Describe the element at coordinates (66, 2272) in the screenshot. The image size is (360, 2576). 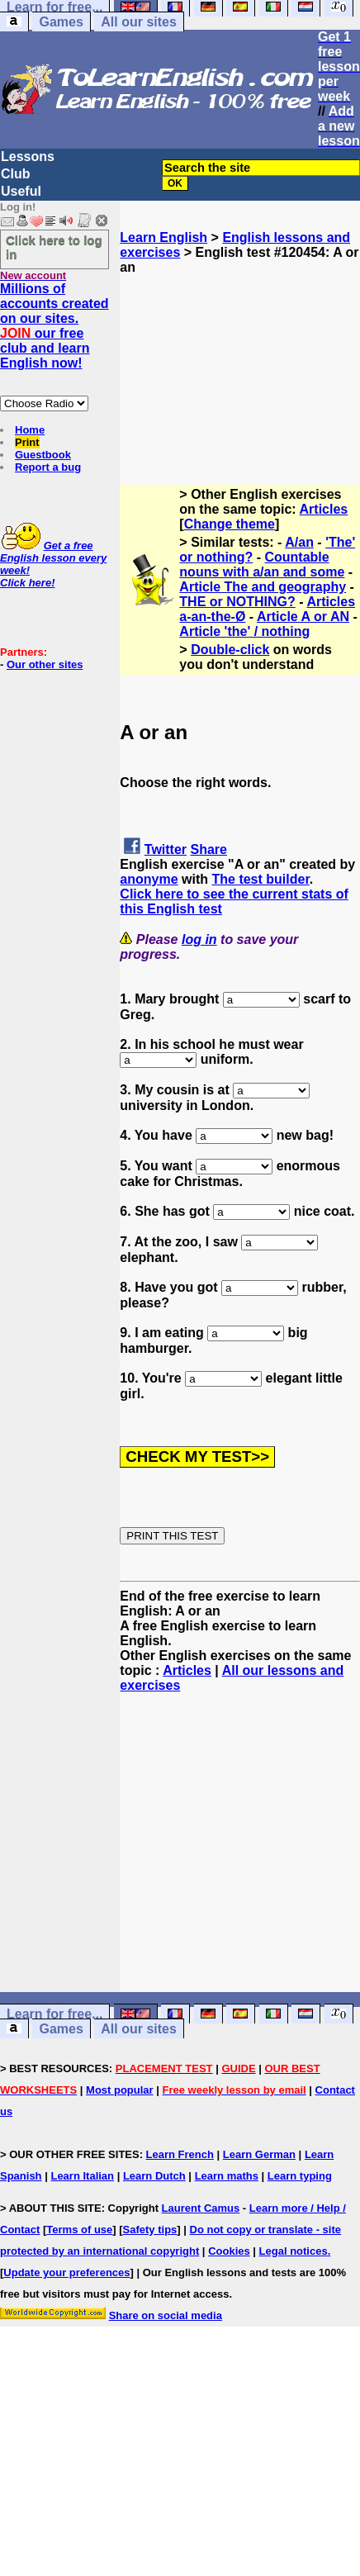
I see `Update your preferences` at that location.